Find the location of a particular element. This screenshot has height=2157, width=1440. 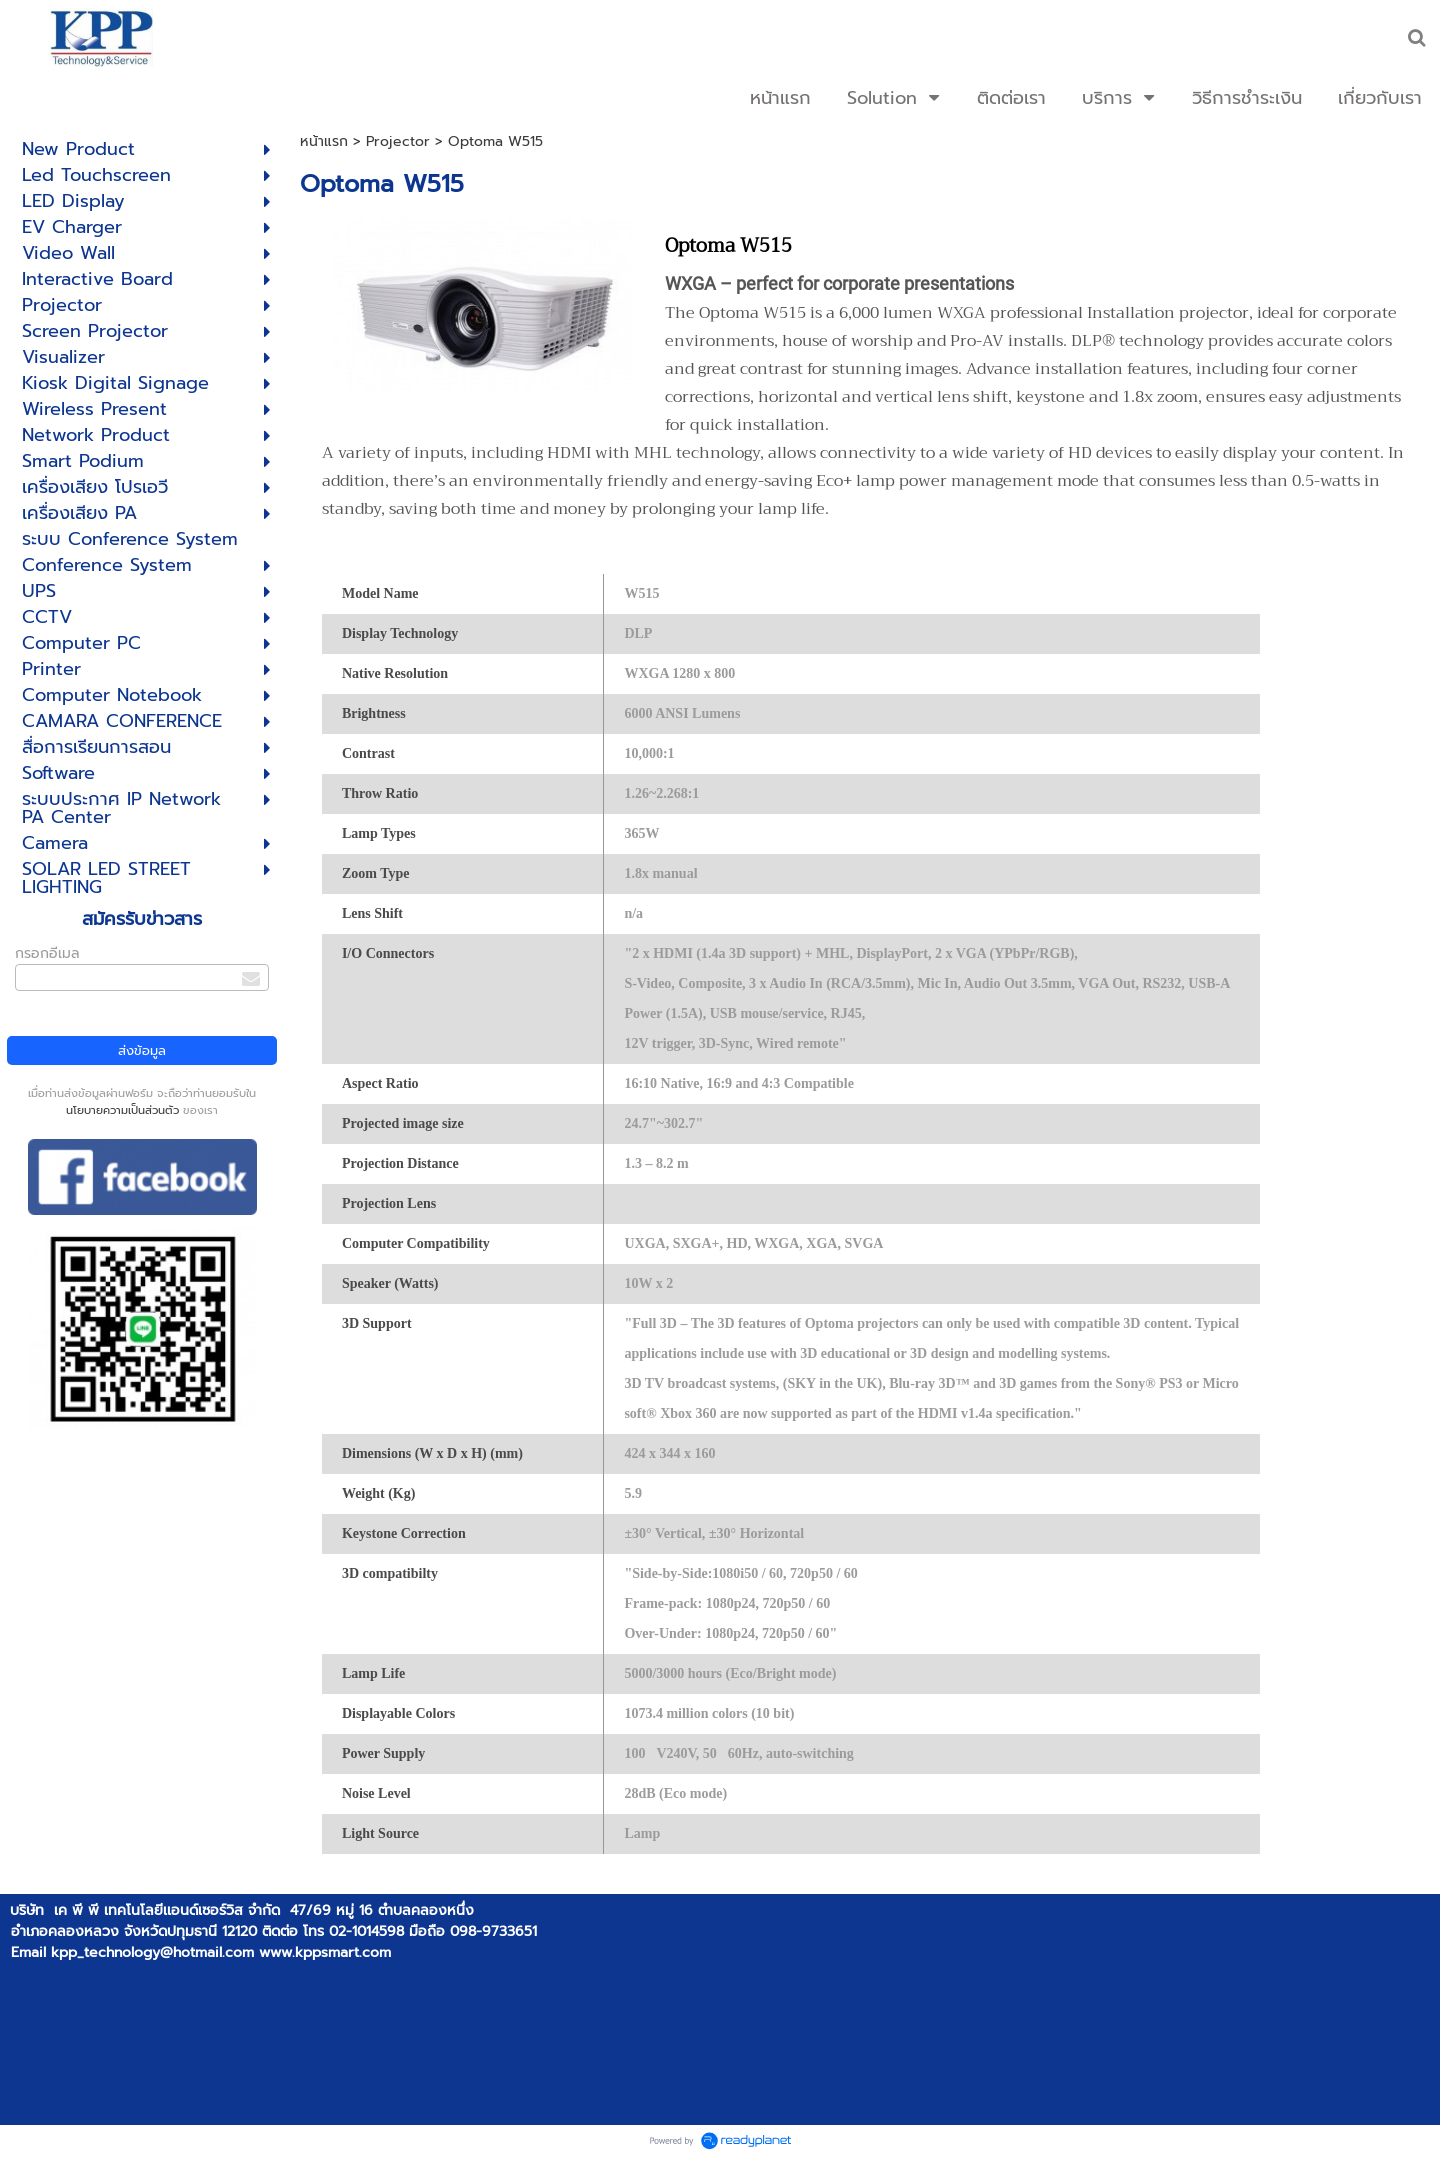

กรอกอีเมล is located at coordinates (47, 953).